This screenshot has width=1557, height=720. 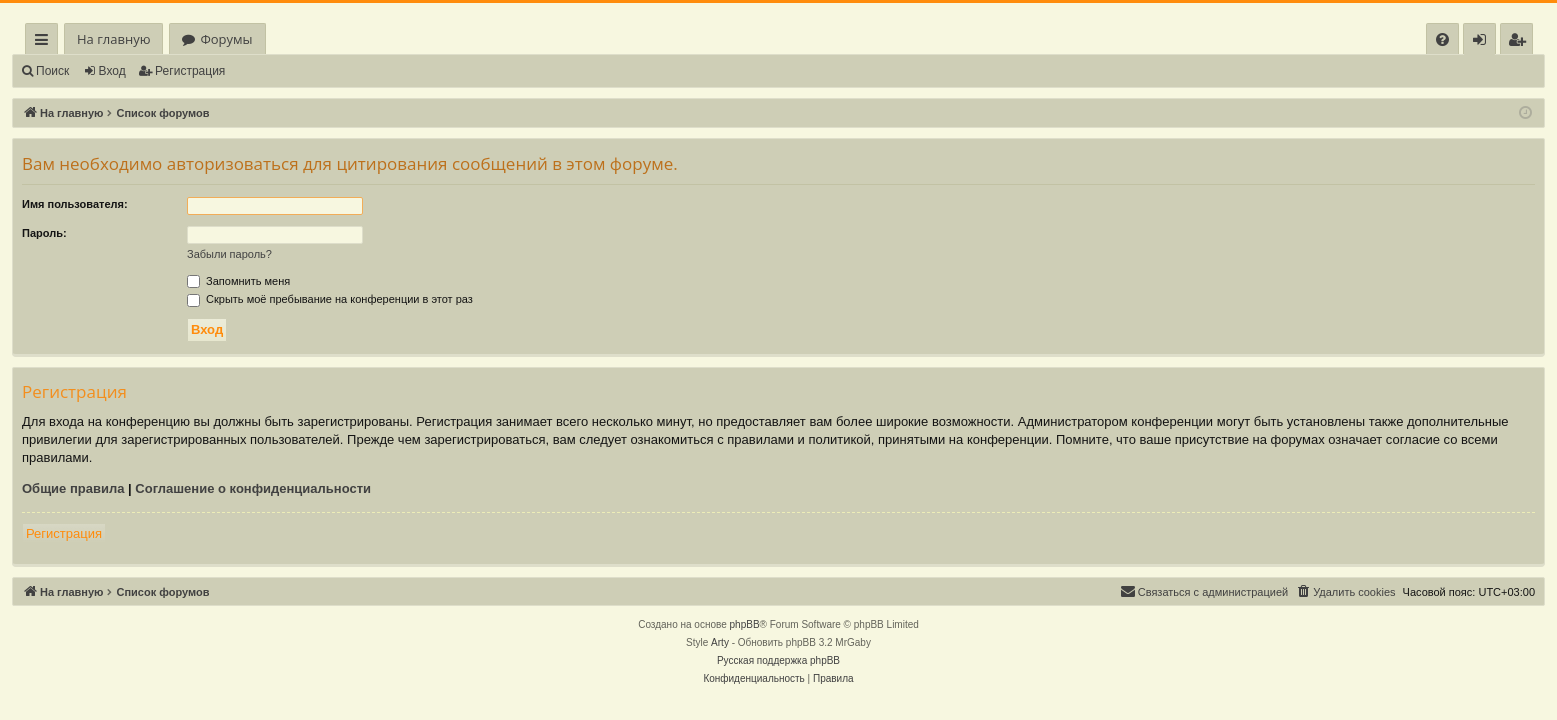 I want to click on Соглашение о конфиденциальности, so click(x=253, y=488).